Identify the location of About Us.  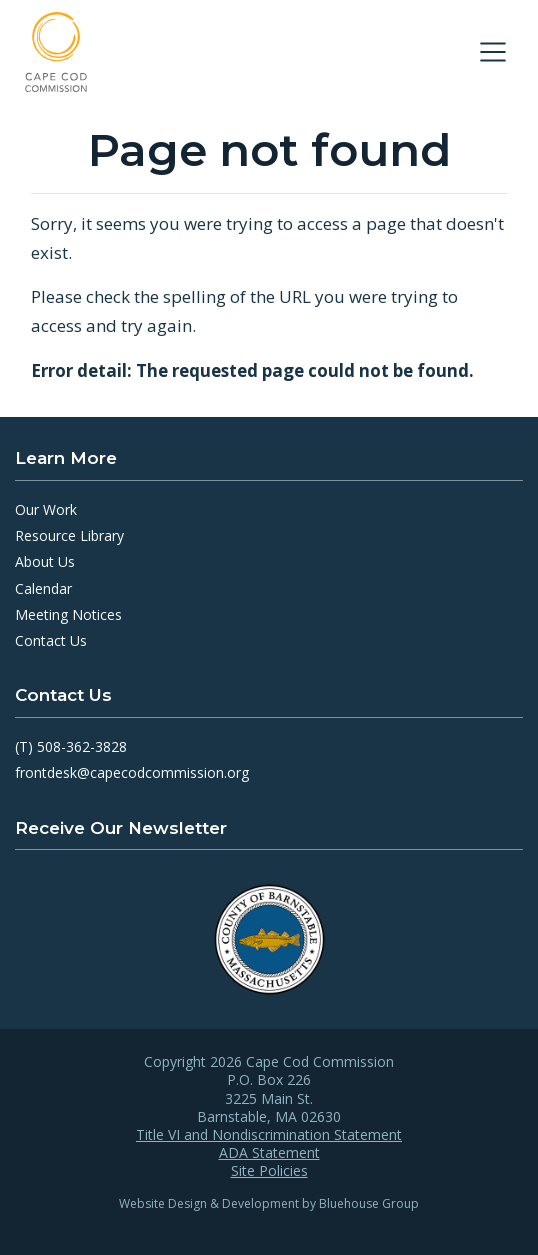
(45, 561).